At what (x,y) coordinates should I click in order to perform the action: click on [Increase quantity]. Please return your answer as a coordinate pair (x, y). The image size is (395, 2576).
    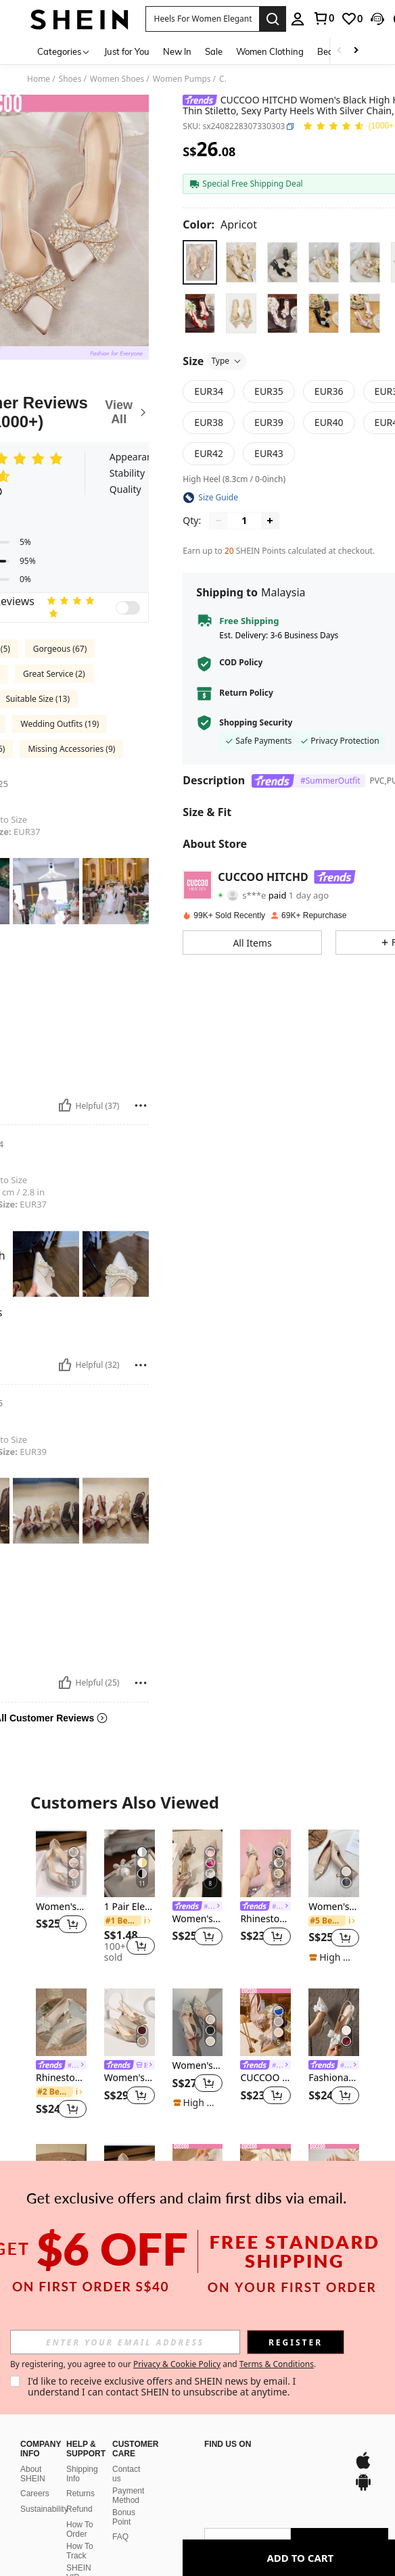
    Looking at the image, I should click on (270, 520).